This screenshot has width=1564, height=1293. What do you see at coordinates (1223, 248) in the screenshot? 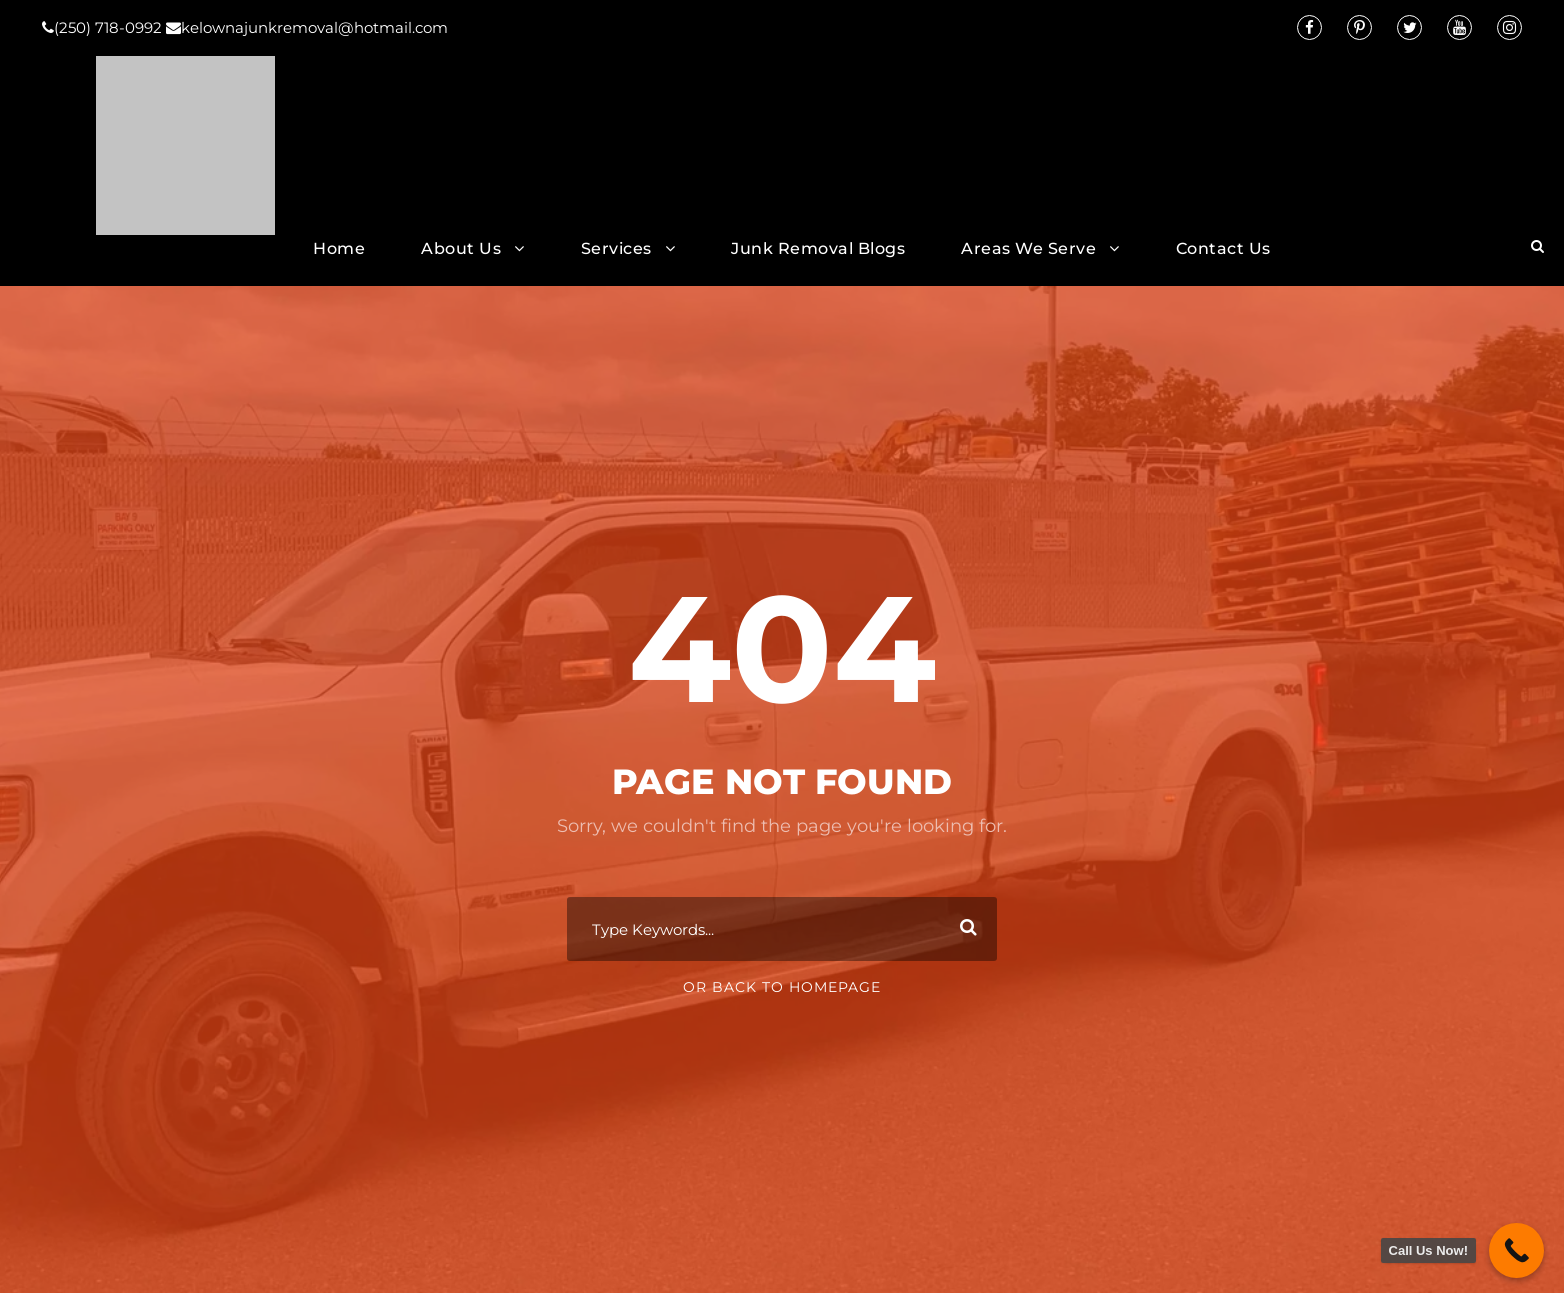
I see `Contact Us` at bounding box center [1223, 248].